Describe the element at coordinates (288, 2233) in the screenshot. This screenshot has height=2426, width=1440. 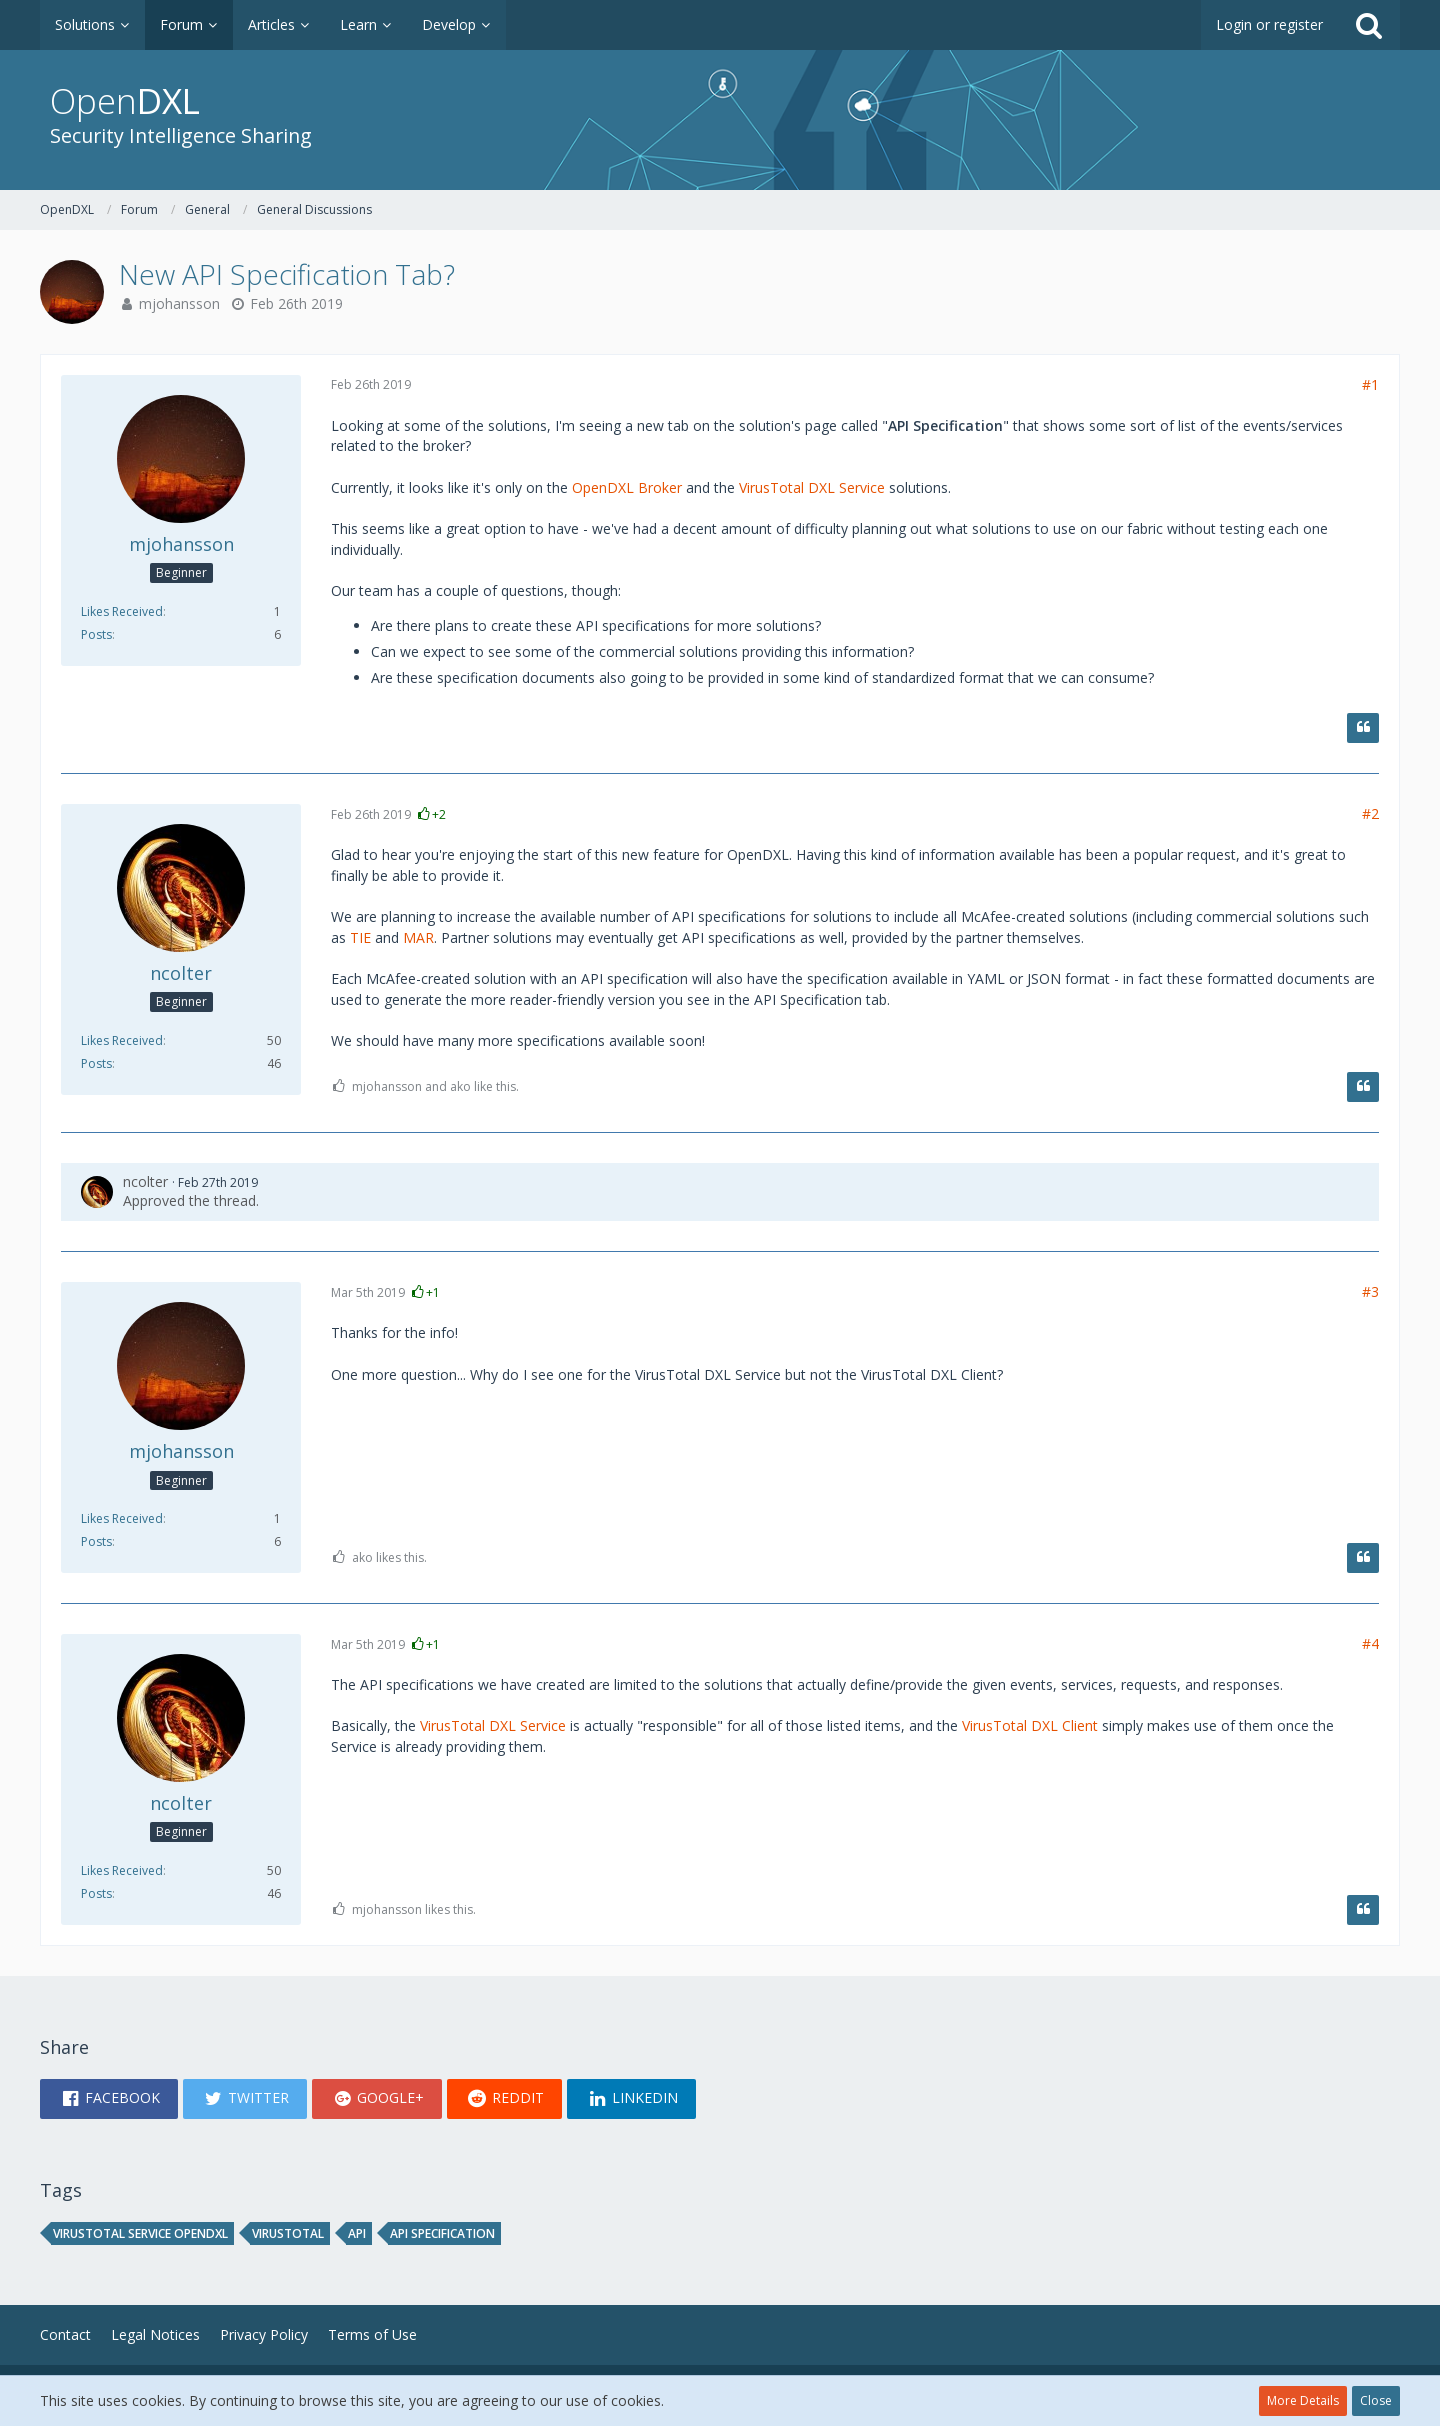
I see `virustotal` at that location.